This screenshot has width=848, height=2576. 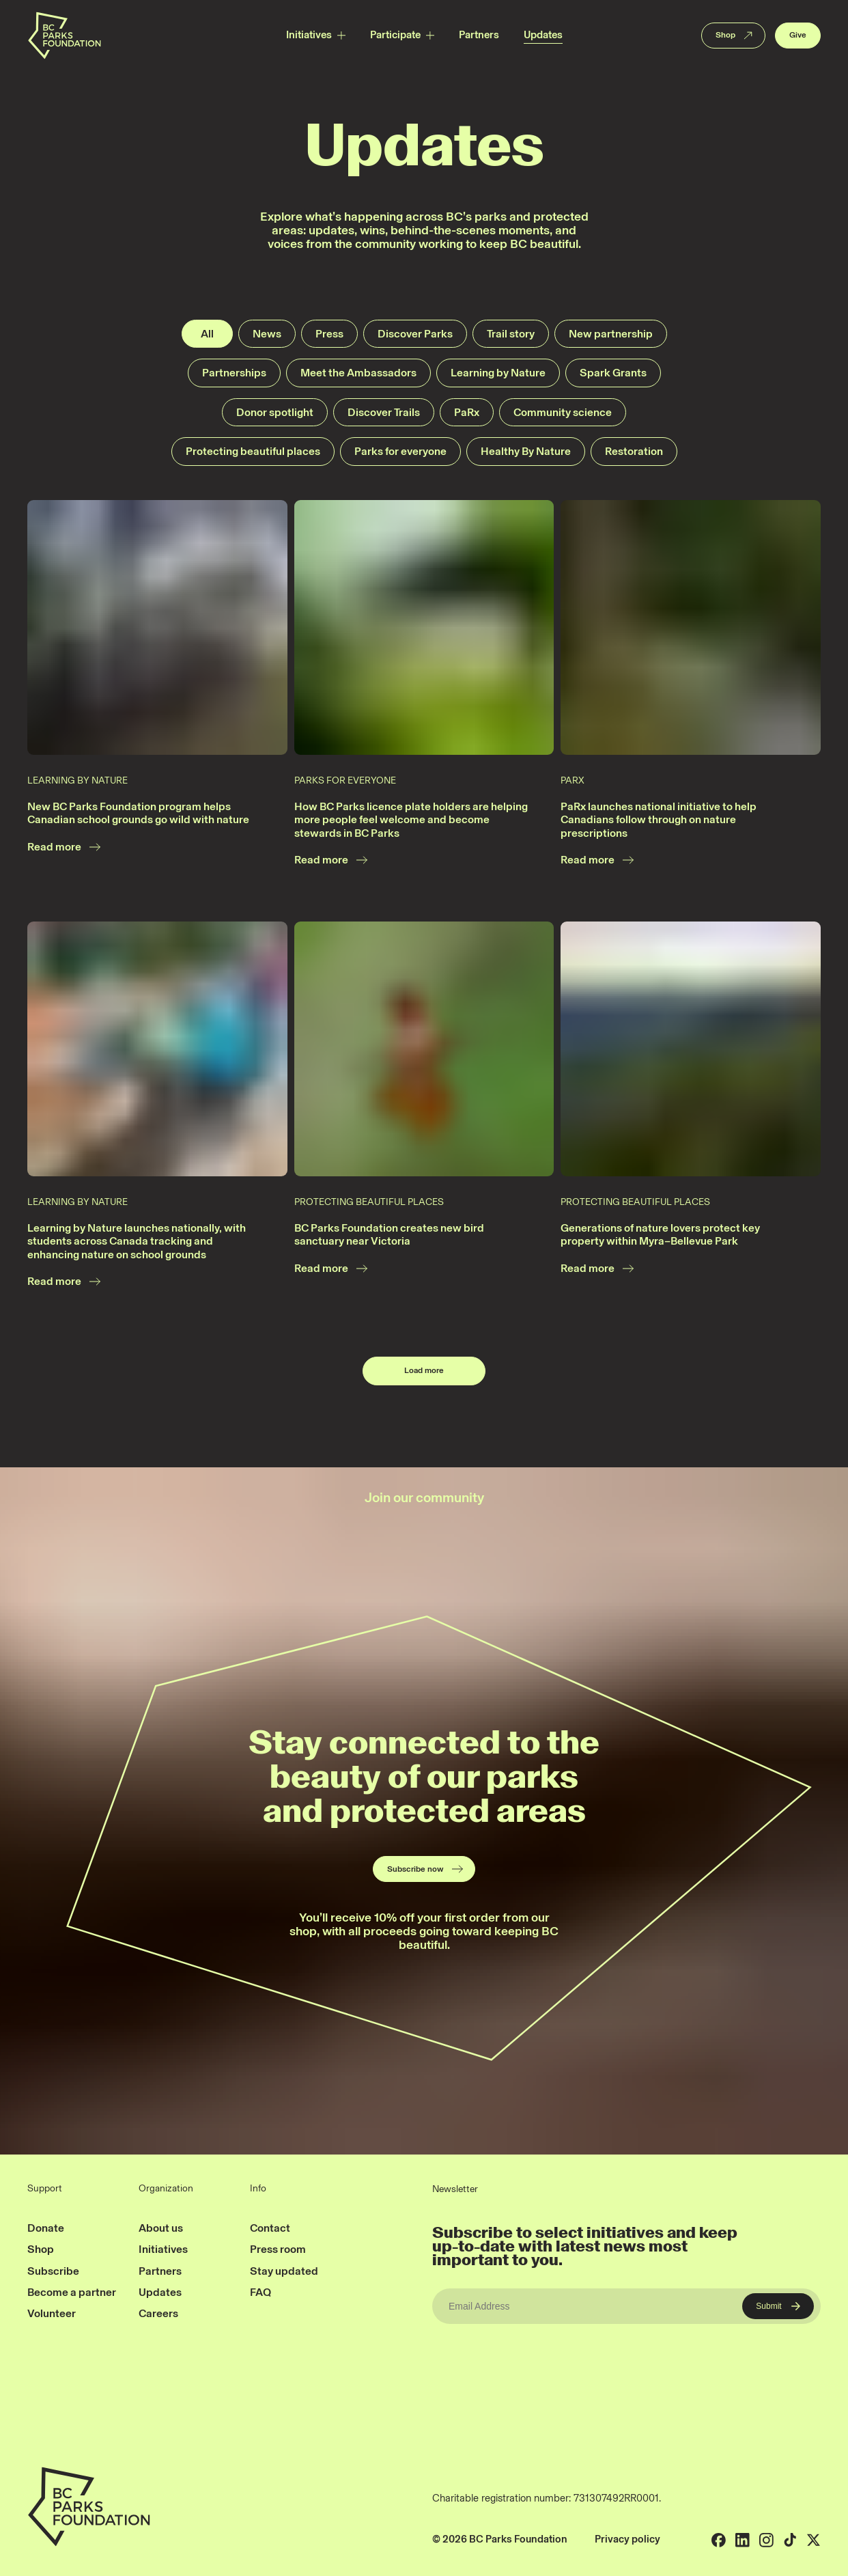 What do you see at coordinates (389, 1234) in the screenshot?
I see `BC Parks Foundation creates new bird sanctuary near Victoria` at bounding box center [389, 1234].